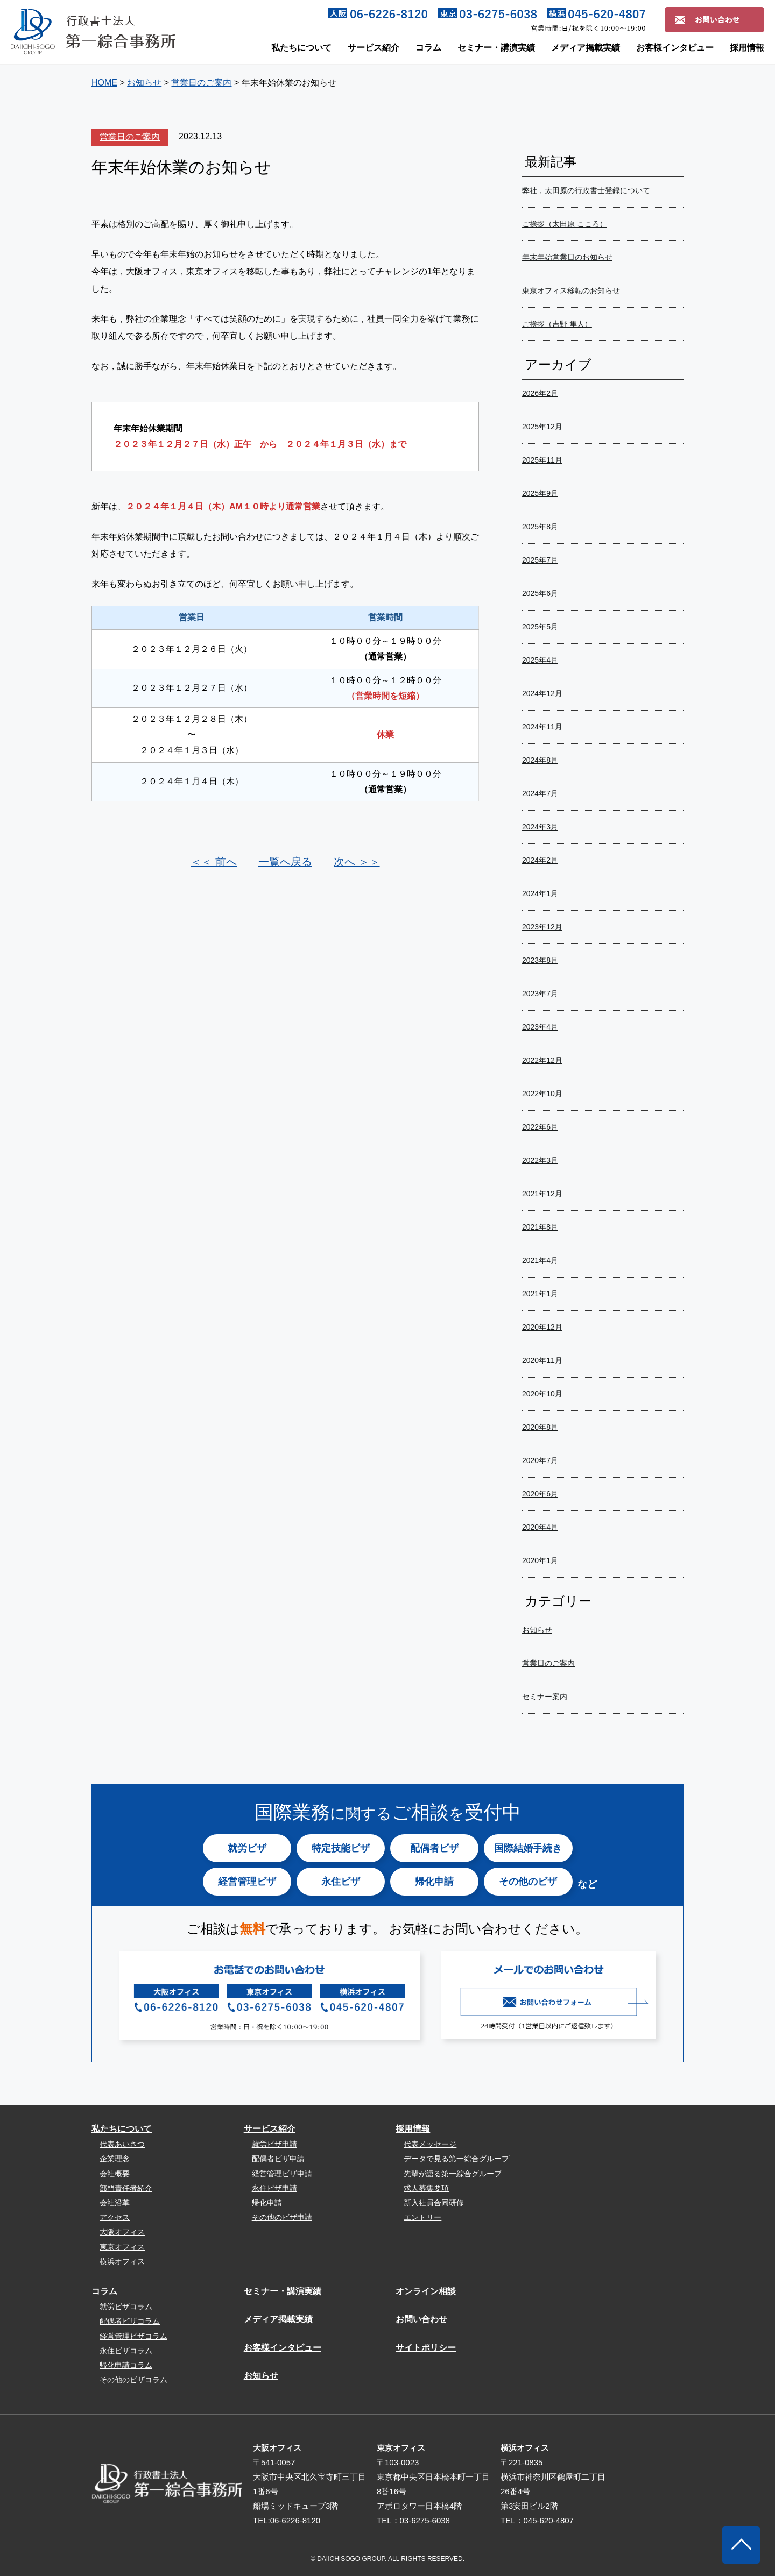 The height and width of the screenshot is (2576, 775). What do you see at coordinates (540, 1127) in the screenshot?
I see `2022年6月` at bounding box center [540, 1127].